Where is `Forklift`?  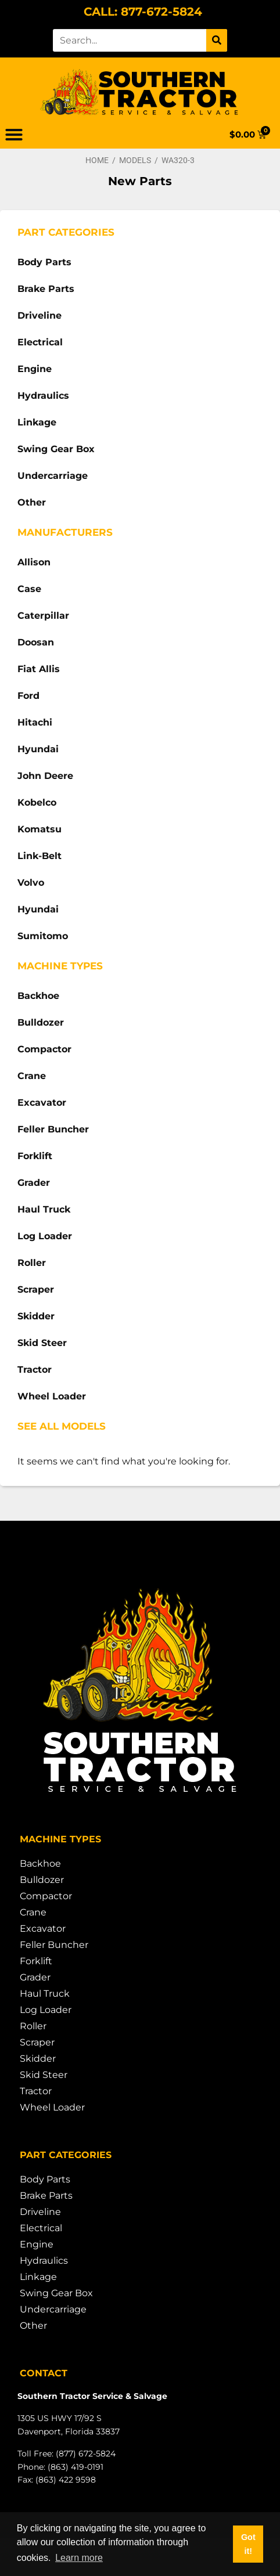
Forklift is located at coordinates (34, 1155).